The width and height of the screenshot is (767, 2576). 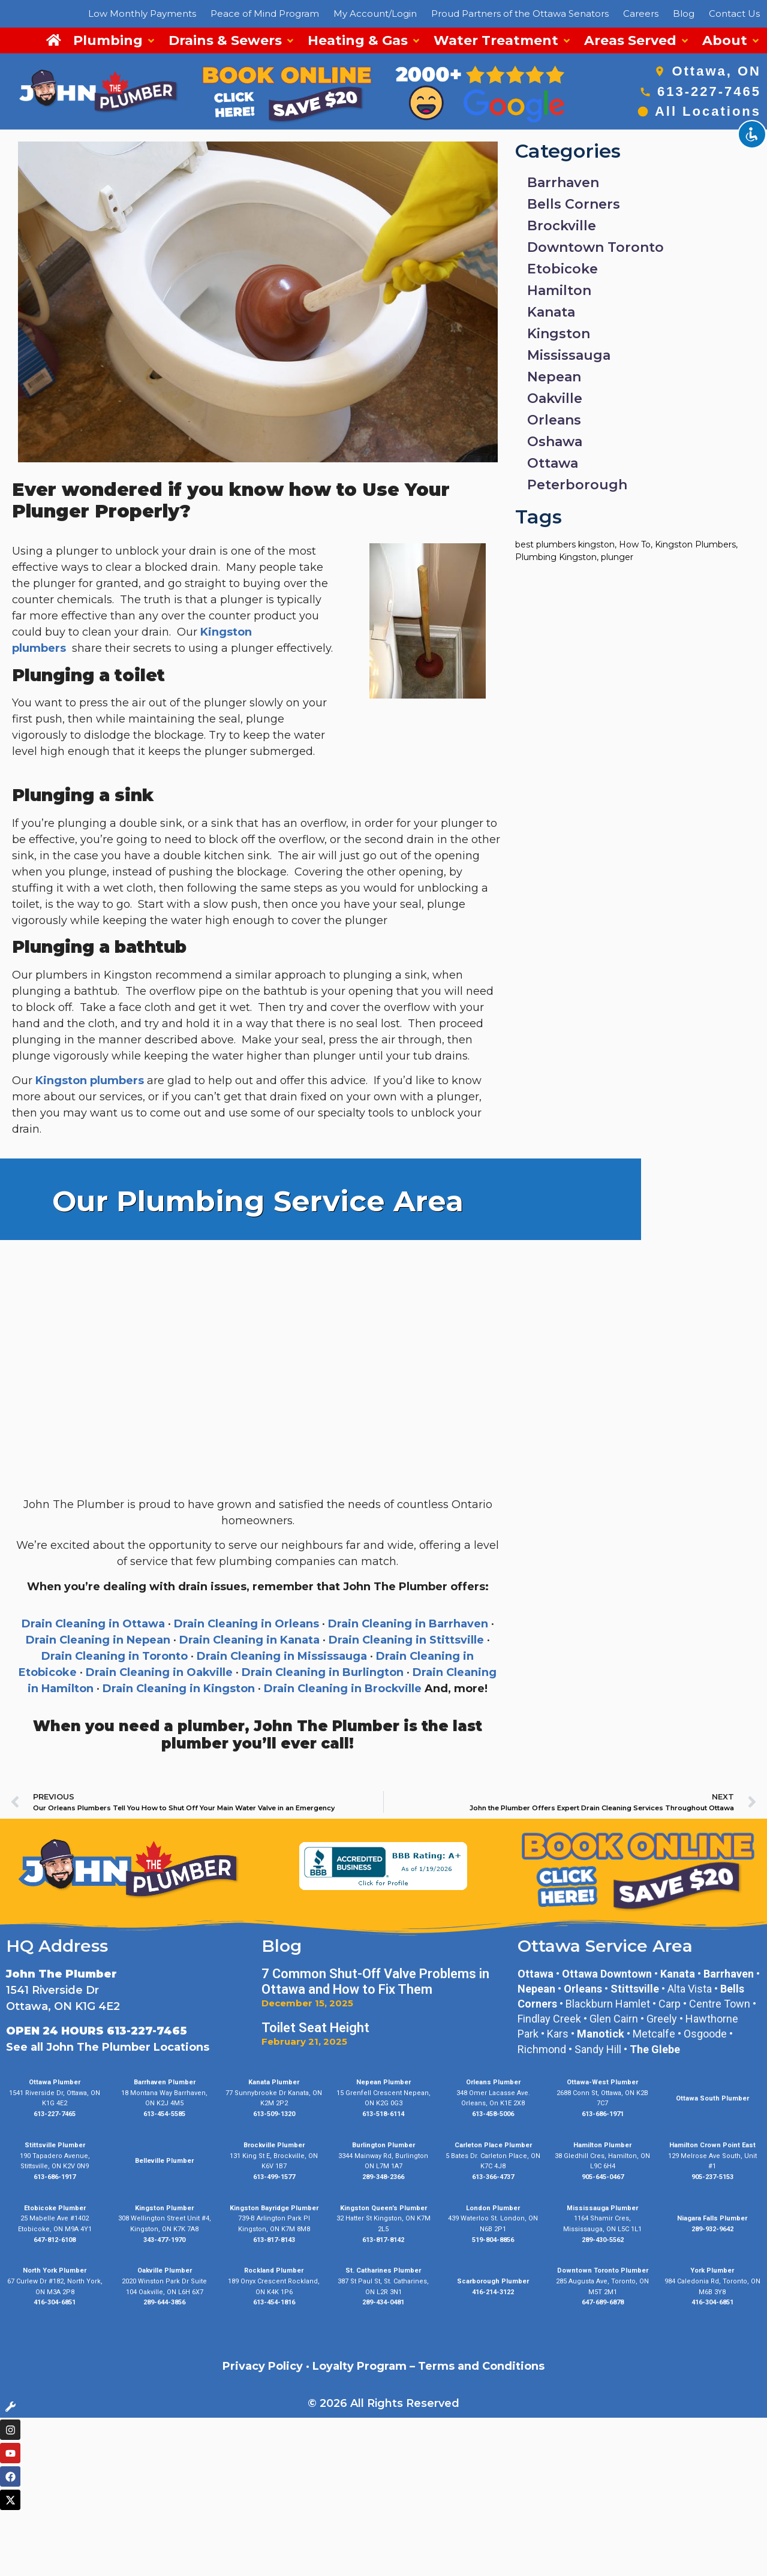 I want to click on Bells Corners, so click(x=573, y=204).